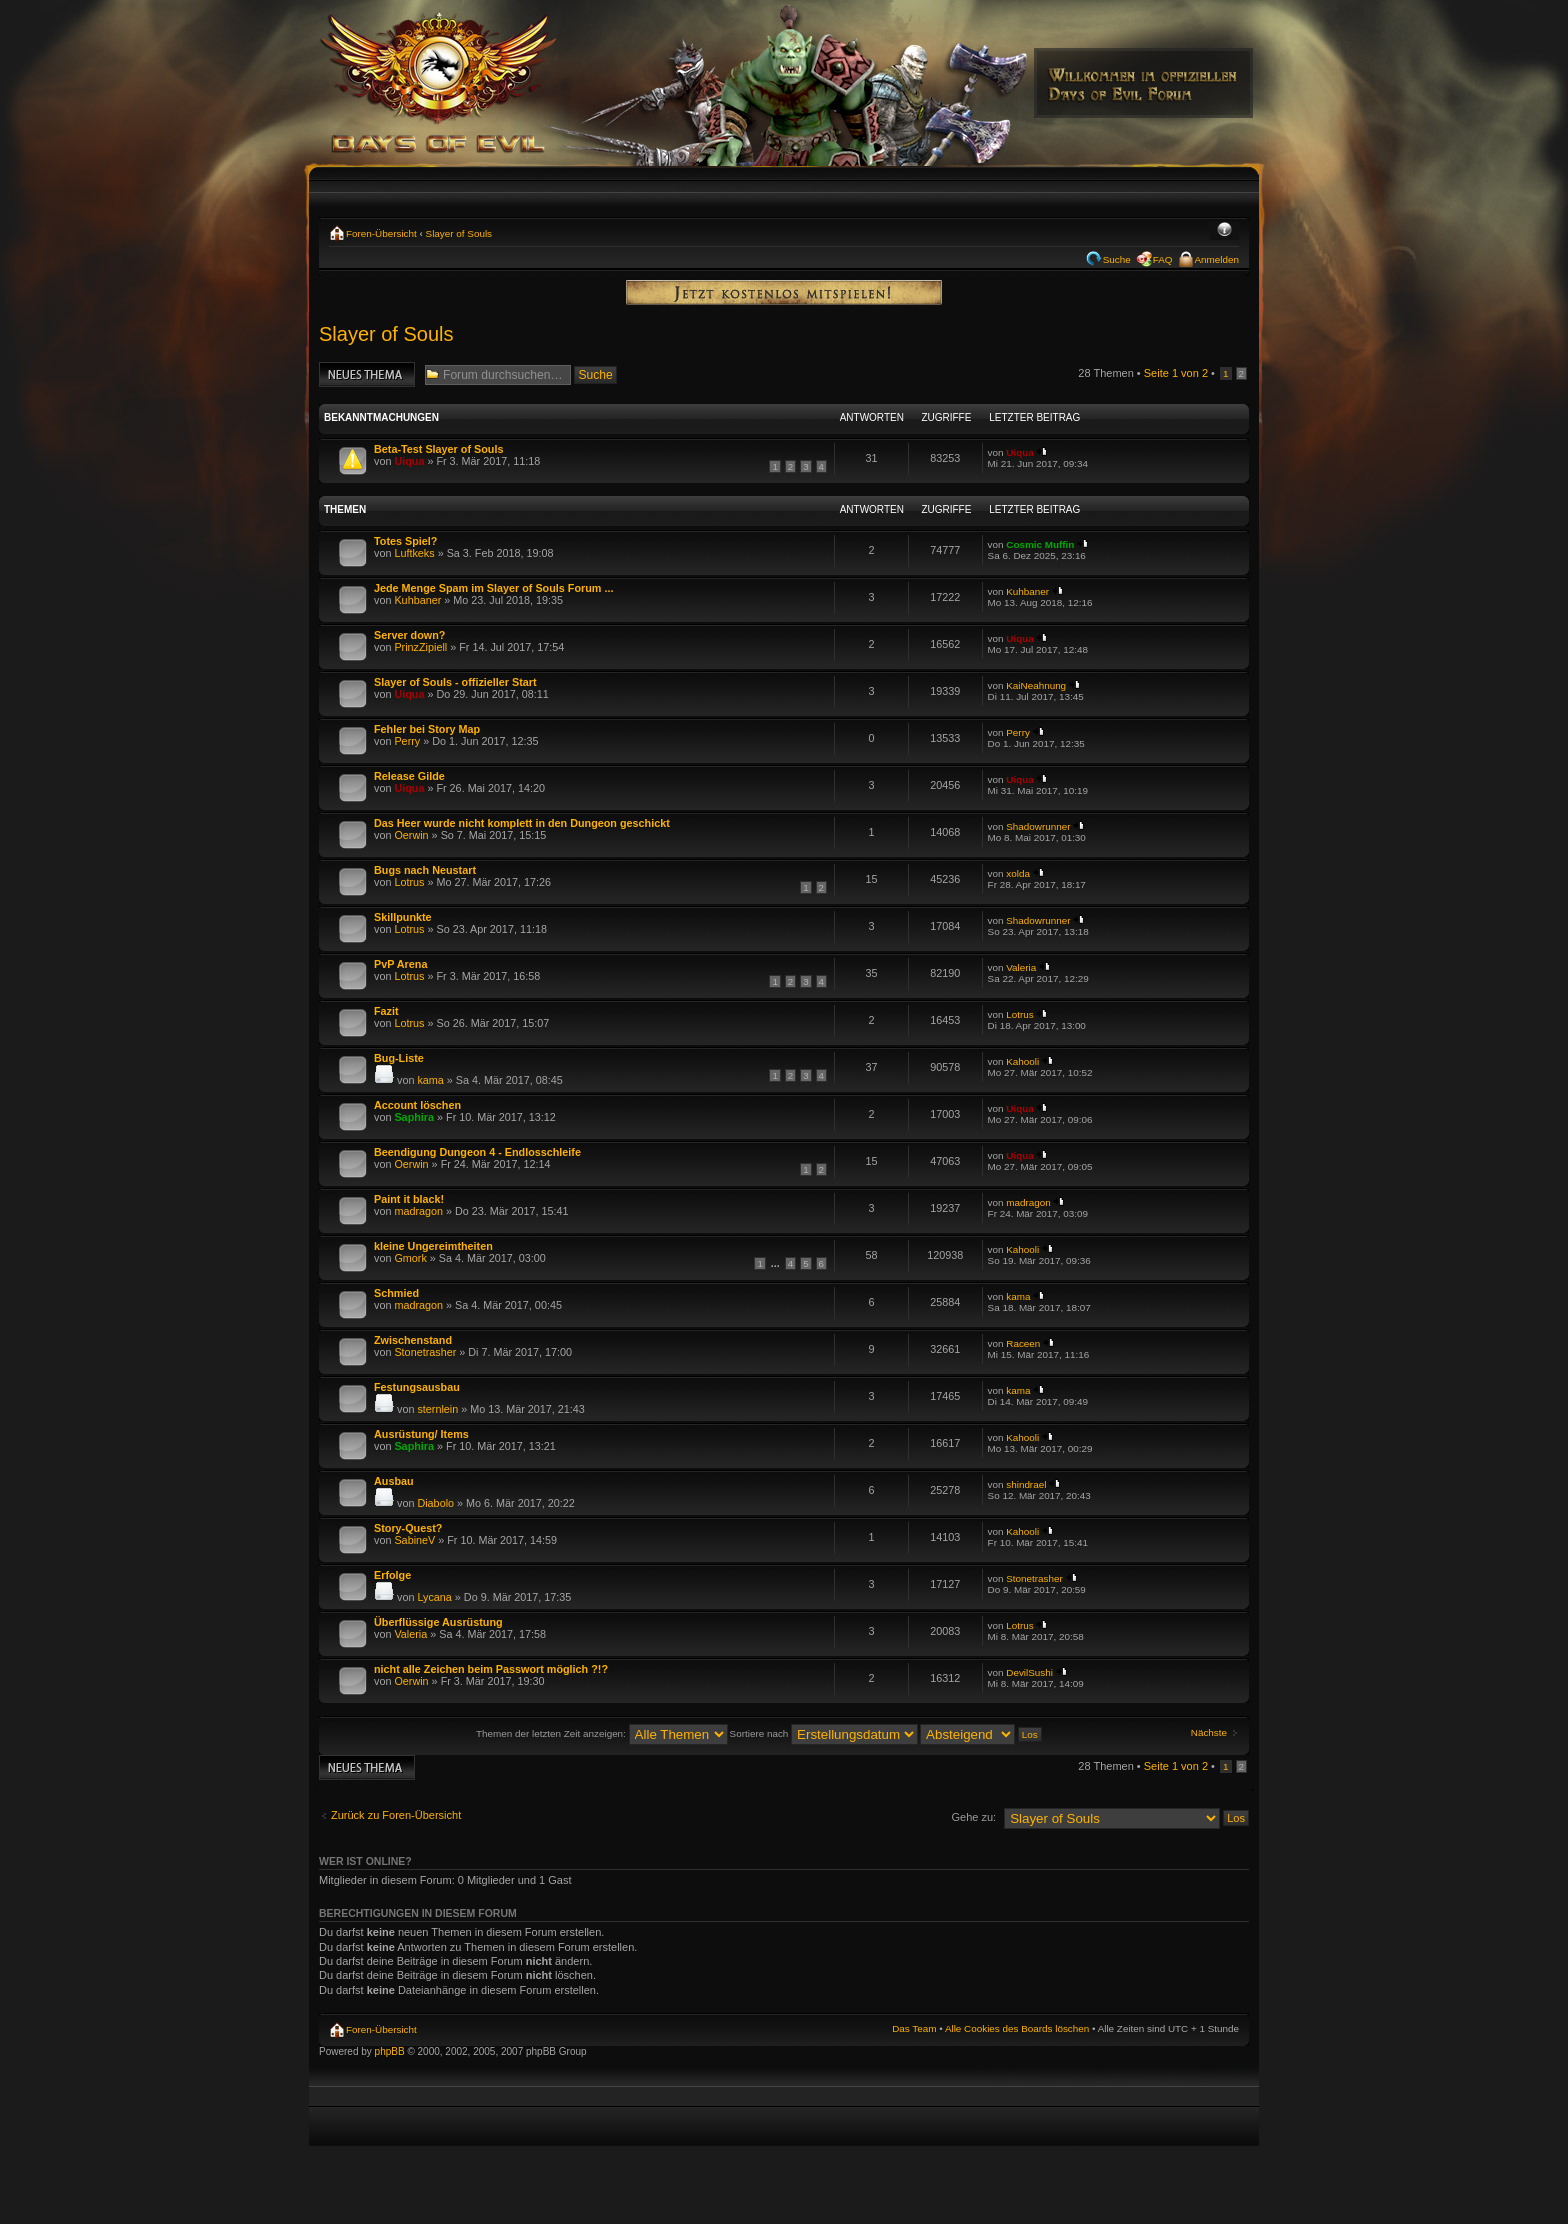 The height and width of the screenshot is (2224, 1568). What do you see at coordinates (602, 1733) in the screenshot?
I see `Themen der letzten Zeit anzeigen:` at bounding box center [602, 1733].